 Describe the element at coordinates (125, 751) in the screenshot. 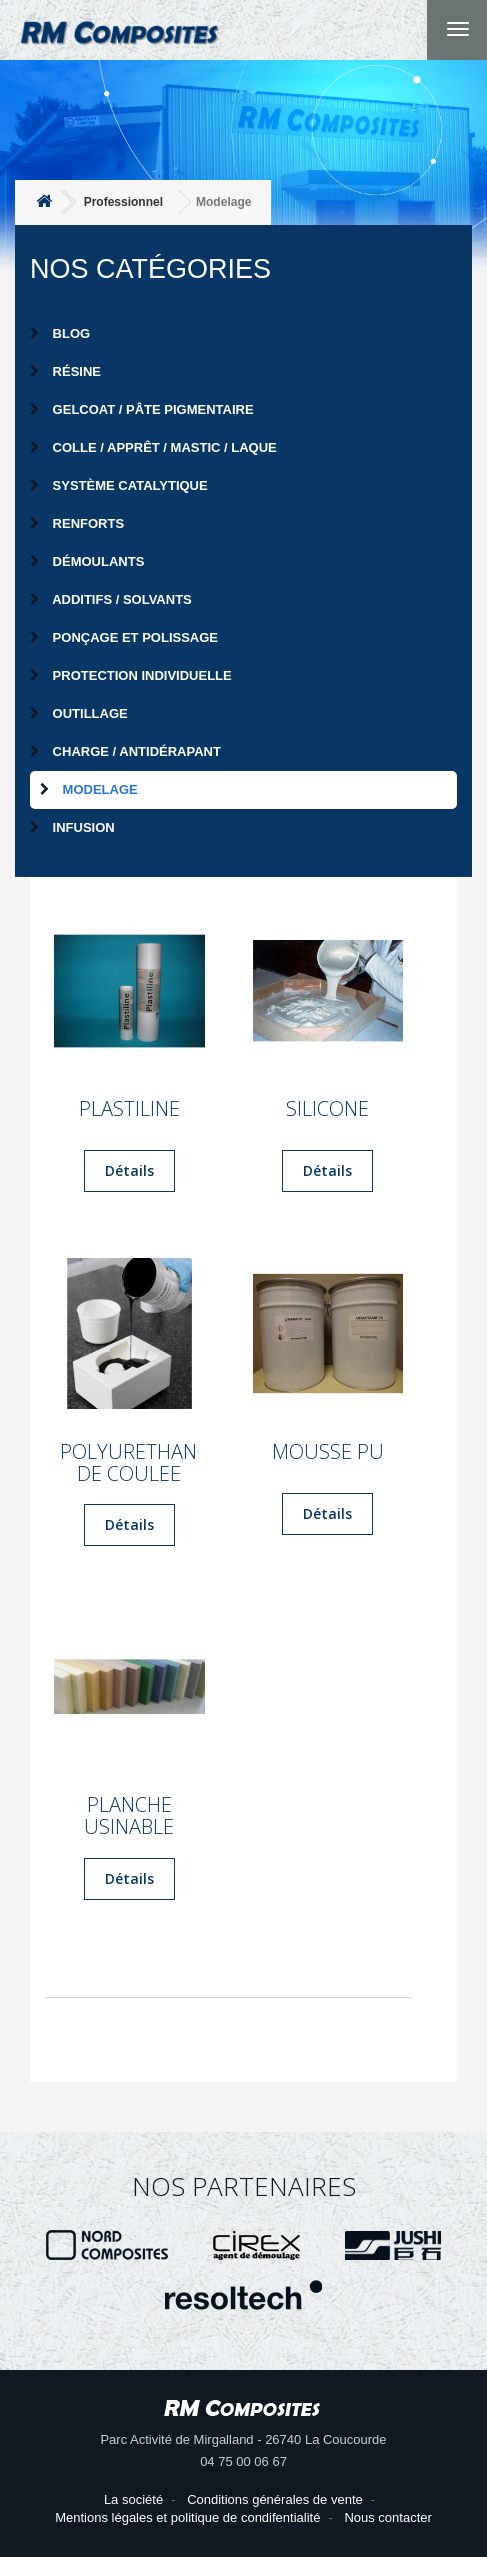

I see `Charge / Antidérapant` at that location.